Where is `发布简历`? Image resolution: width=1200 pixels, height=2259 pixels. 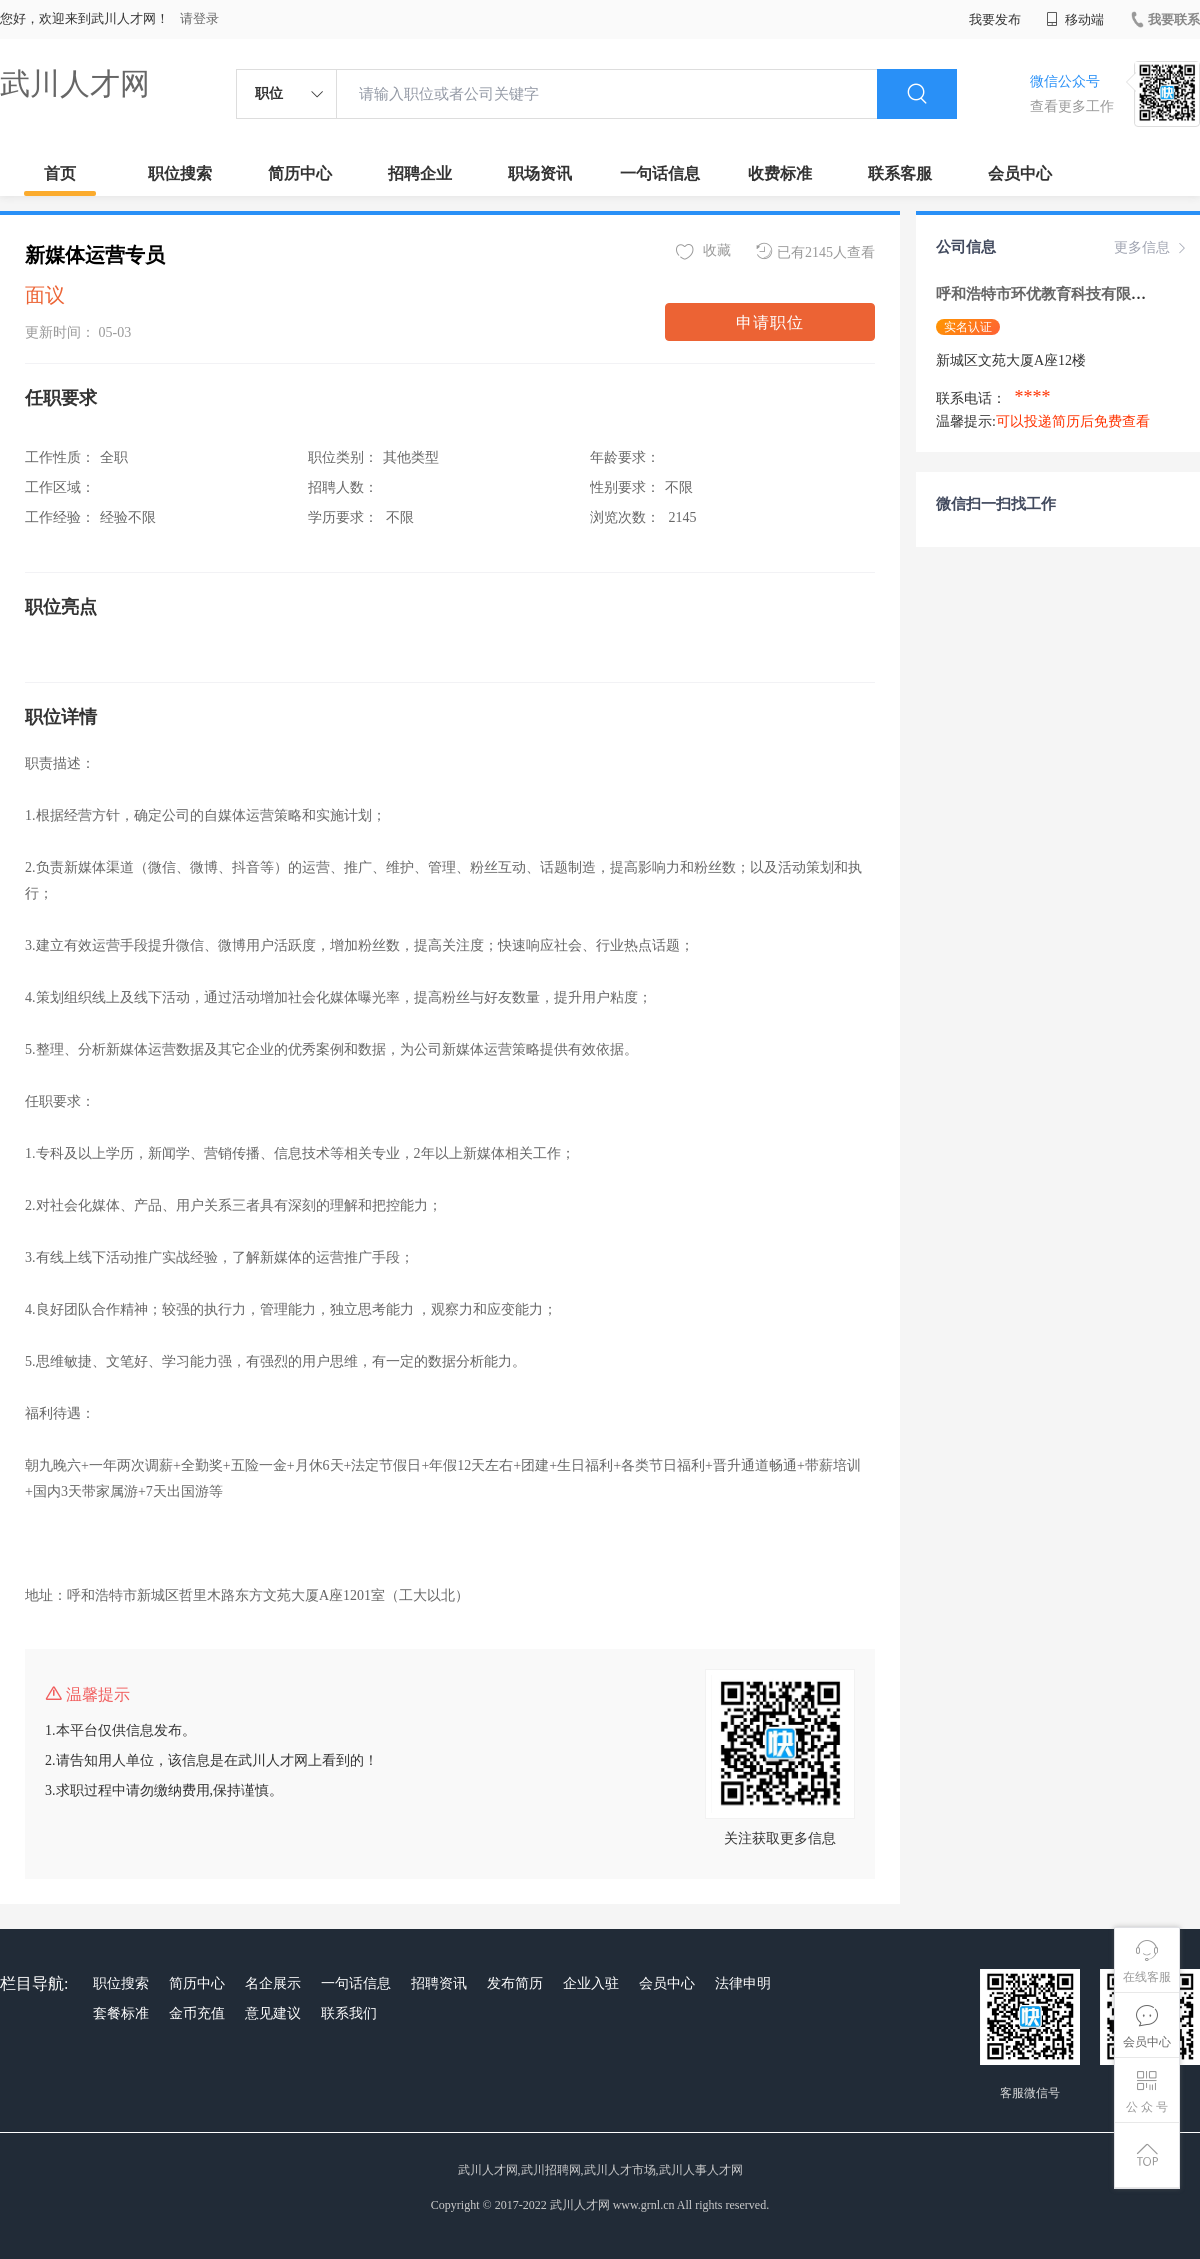
发布简历 is located at coordinates (515, 1983).